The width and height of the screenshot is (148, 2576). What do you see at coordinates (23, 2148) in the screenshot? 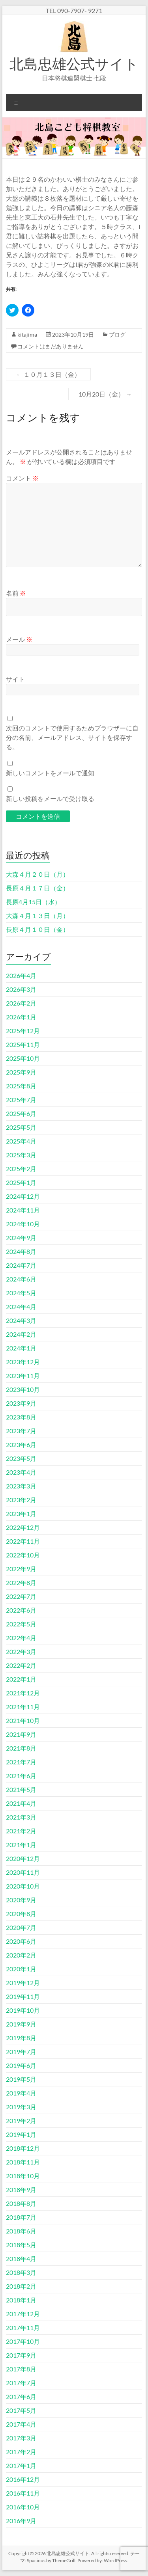
I see `2018年12月` at bounding box center [23, 2148].